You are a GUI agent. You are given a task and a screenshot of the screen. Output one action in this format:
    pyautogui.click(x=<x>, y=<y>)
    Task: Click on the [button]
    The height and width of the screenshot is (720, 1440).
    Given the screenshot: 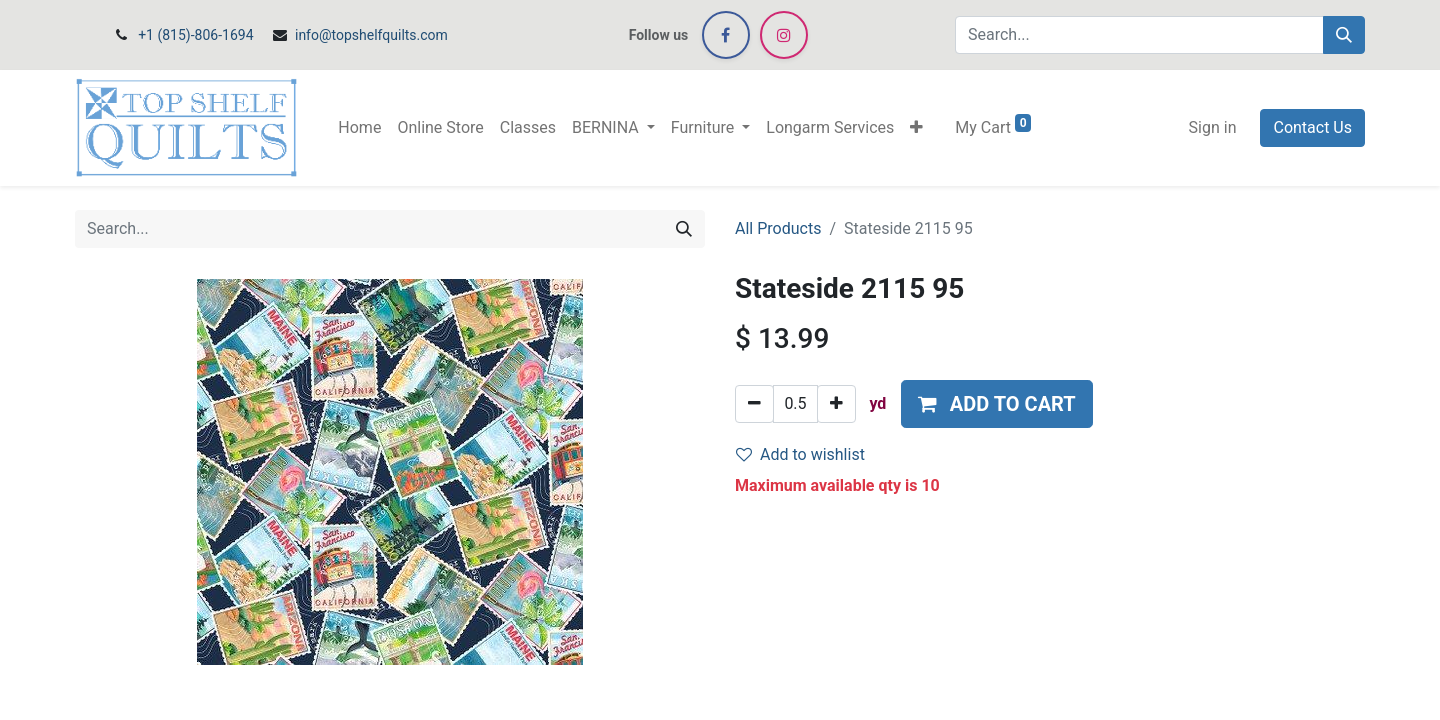 What is the action you would take?
    pyautogui.click(x=916, y=128)
    